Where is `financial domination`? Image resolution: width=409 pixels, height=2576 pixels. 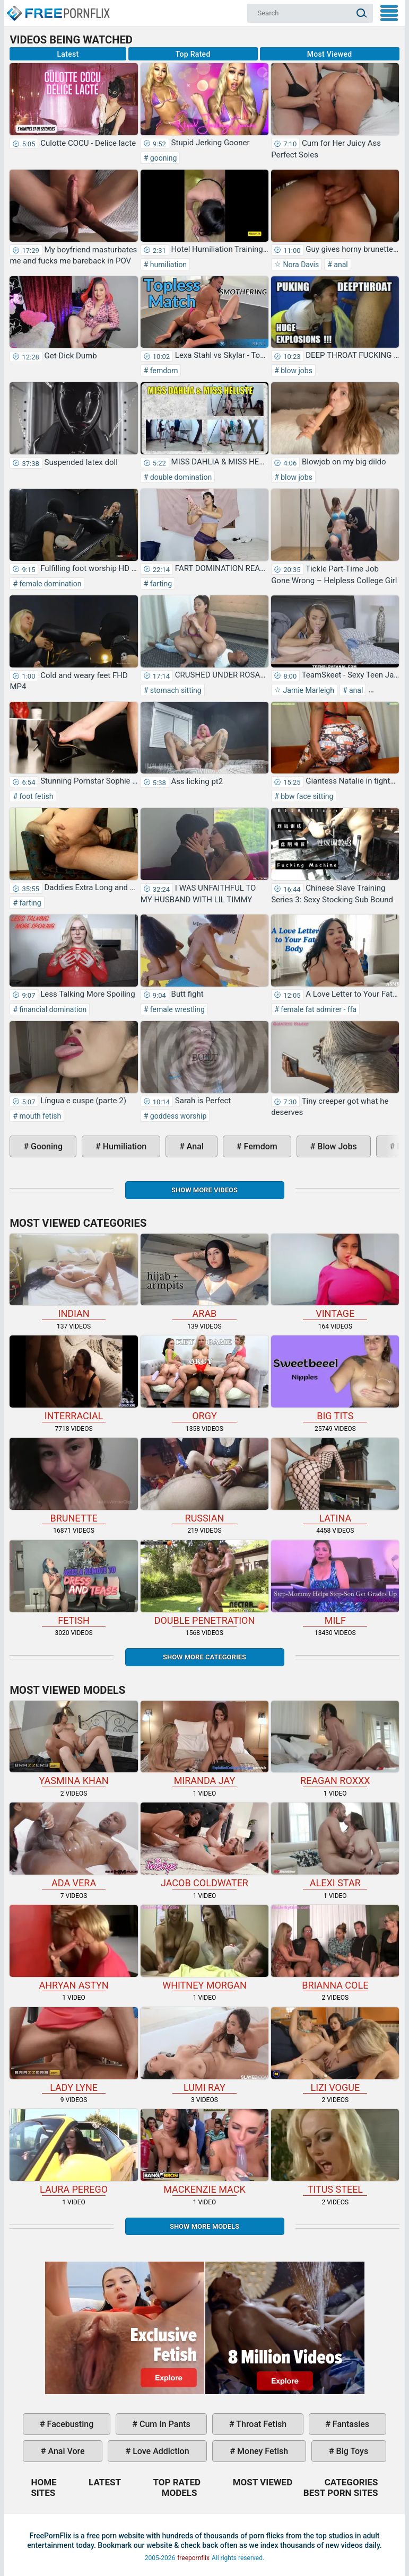
financial domination is located at coordinates (52, 1009).